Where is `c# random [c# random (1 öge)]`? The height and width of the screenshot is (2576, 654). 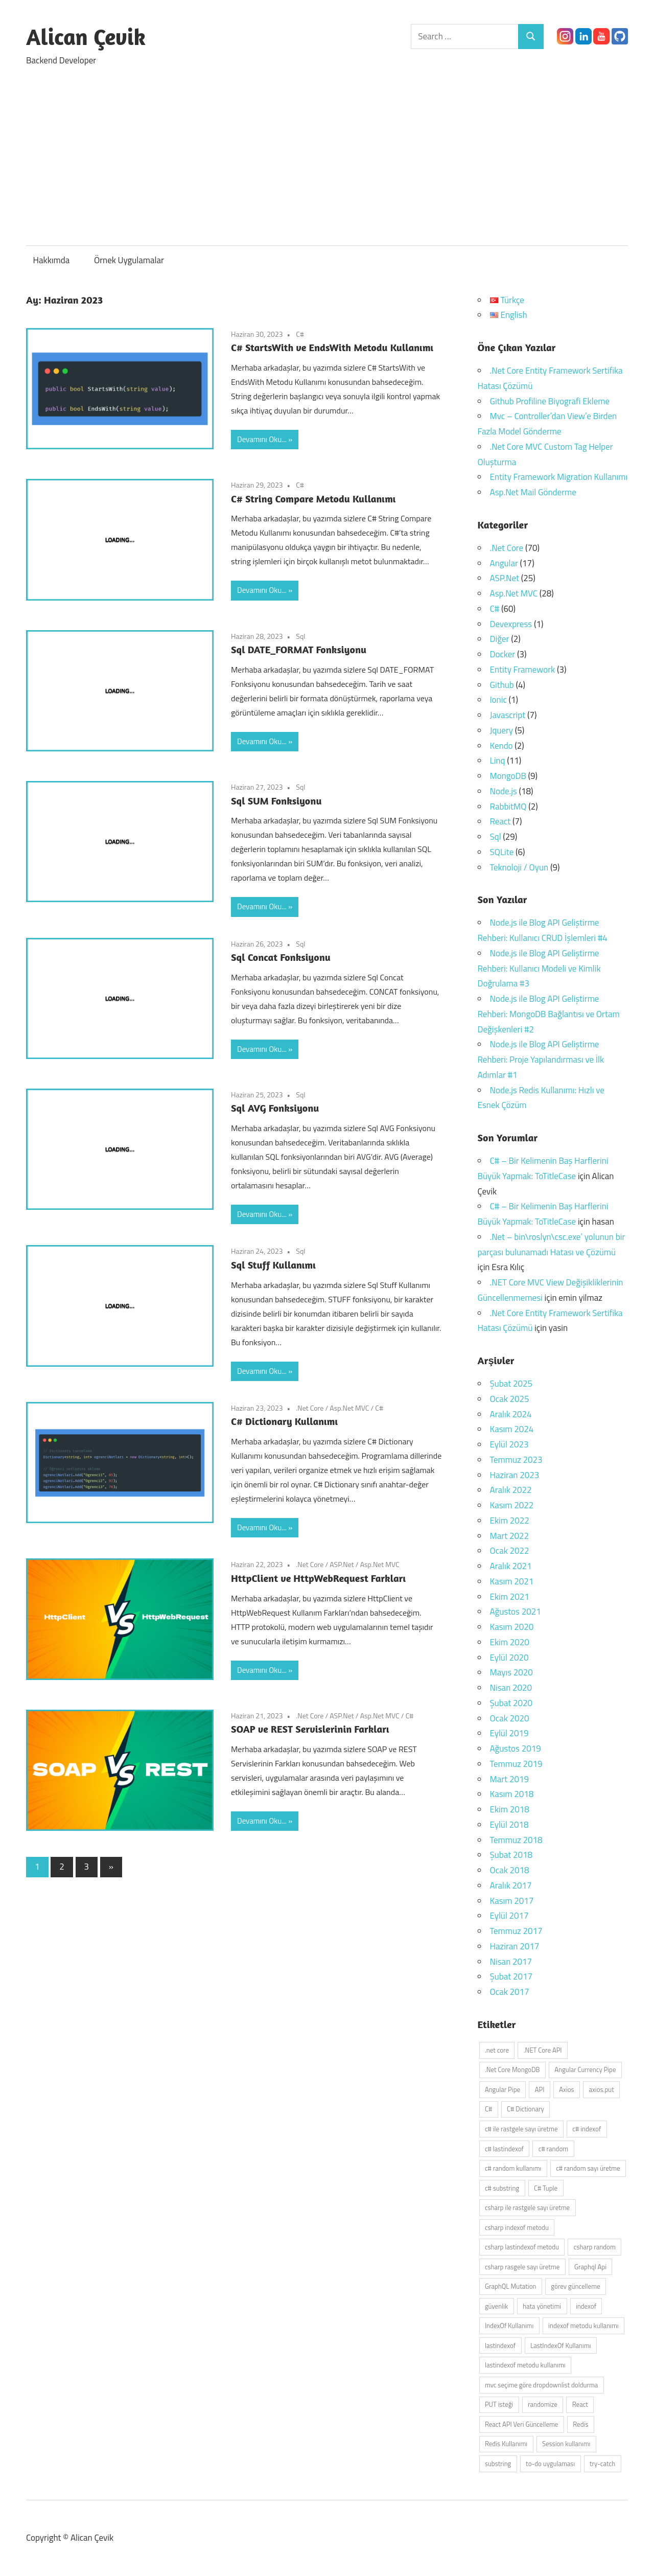 c# random [c# random (1 öge)] is located at coordinates (553, 2149).